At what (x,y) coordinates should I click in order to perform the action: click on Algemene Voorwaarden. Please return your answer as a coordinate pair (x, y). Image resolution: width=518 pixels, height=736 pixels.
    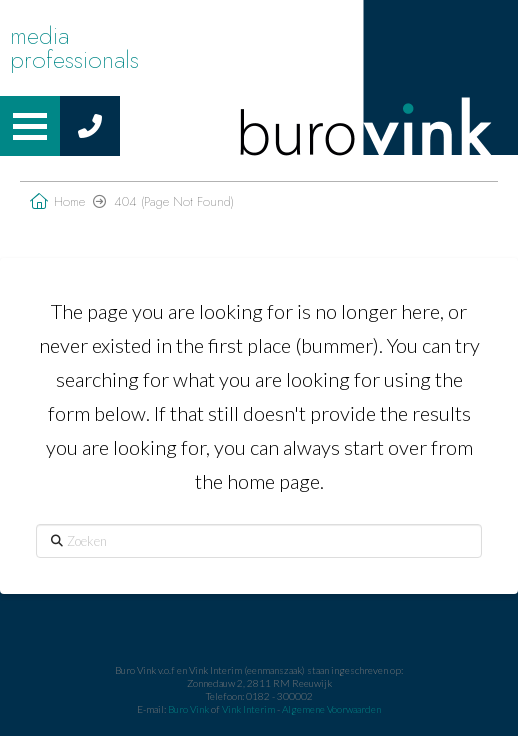
    Looking at the image, I should click on (331, 709).